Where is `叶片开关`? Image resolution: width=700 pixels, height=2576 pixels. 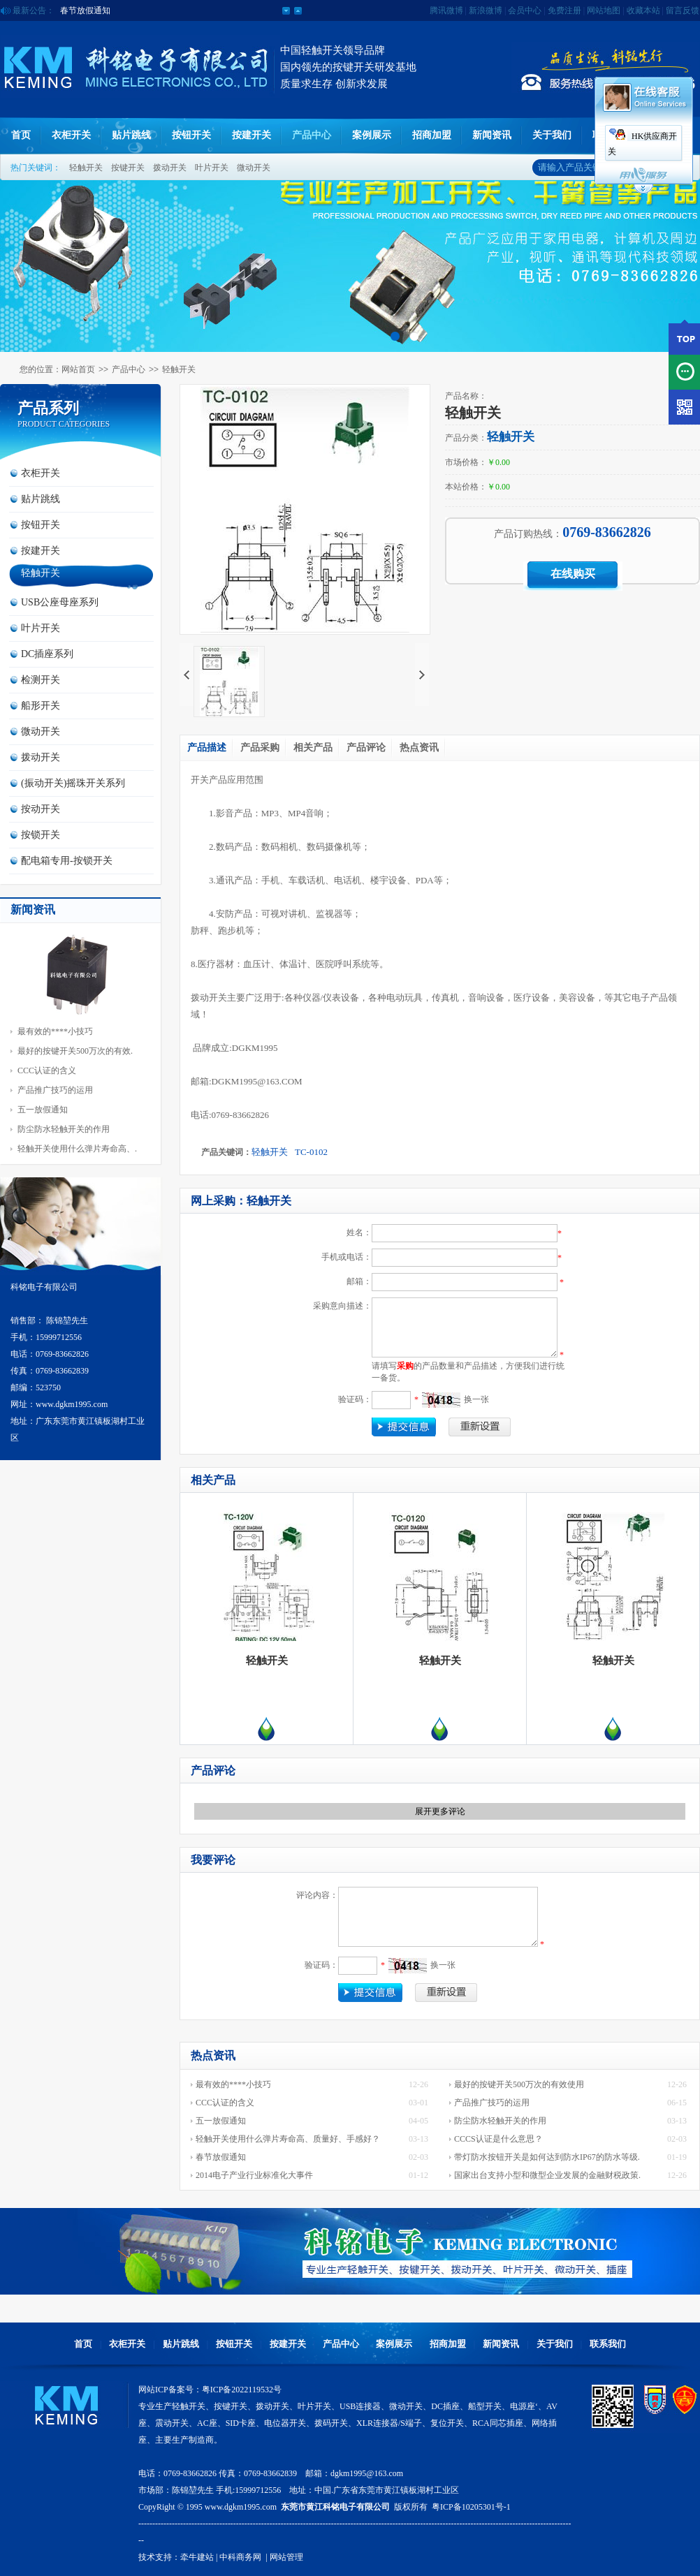 叶片开关 is located at coordinates (211, 167).